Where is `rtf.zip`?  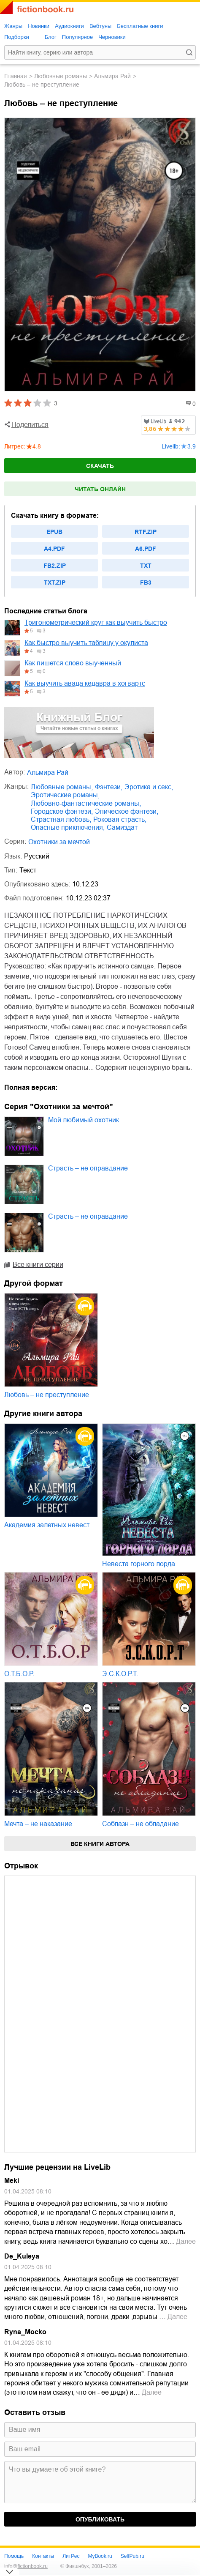
rtf.zip is located at coordinates (146, 531).